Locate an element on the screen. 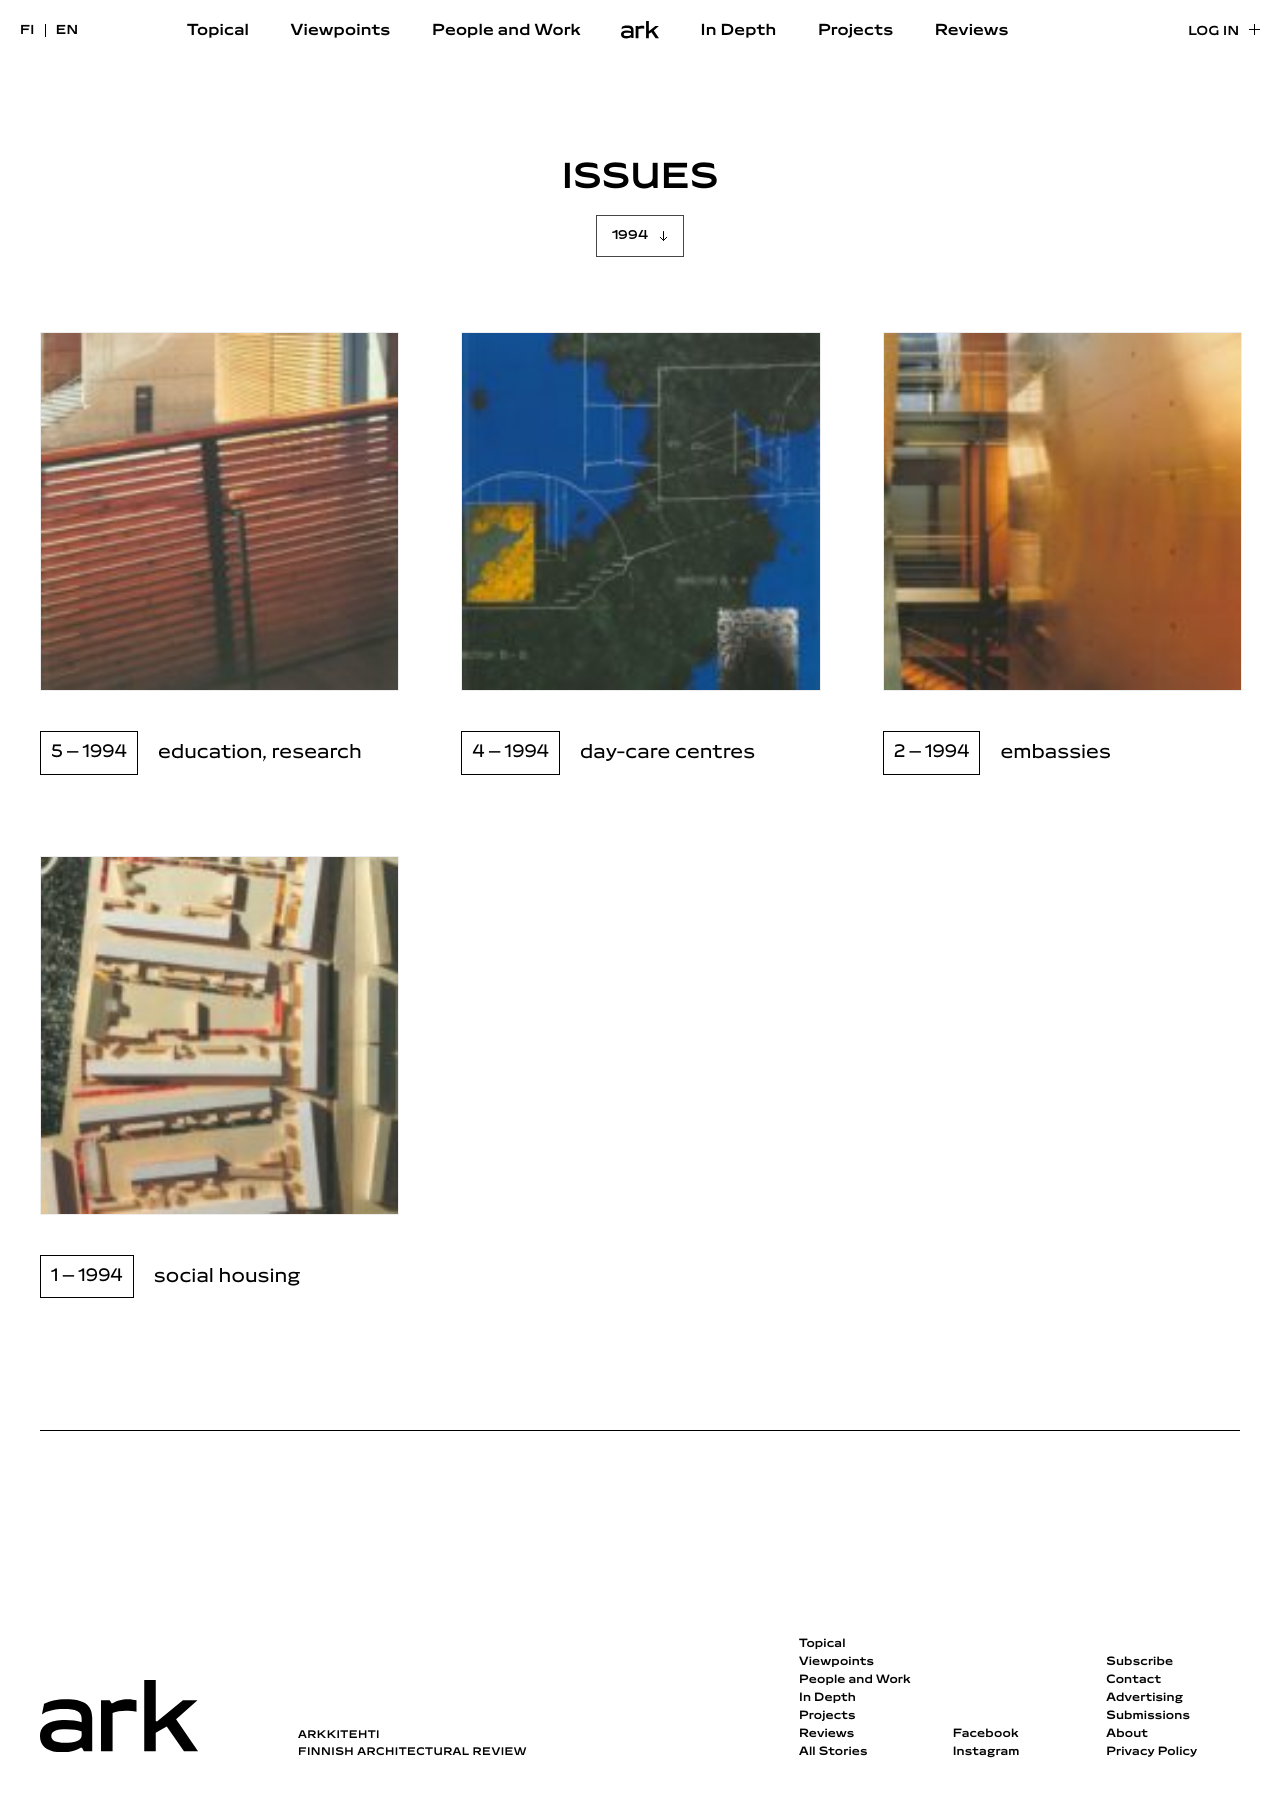 The image size is (1280, 1801). Log in is located at coordinates (1213, 31).